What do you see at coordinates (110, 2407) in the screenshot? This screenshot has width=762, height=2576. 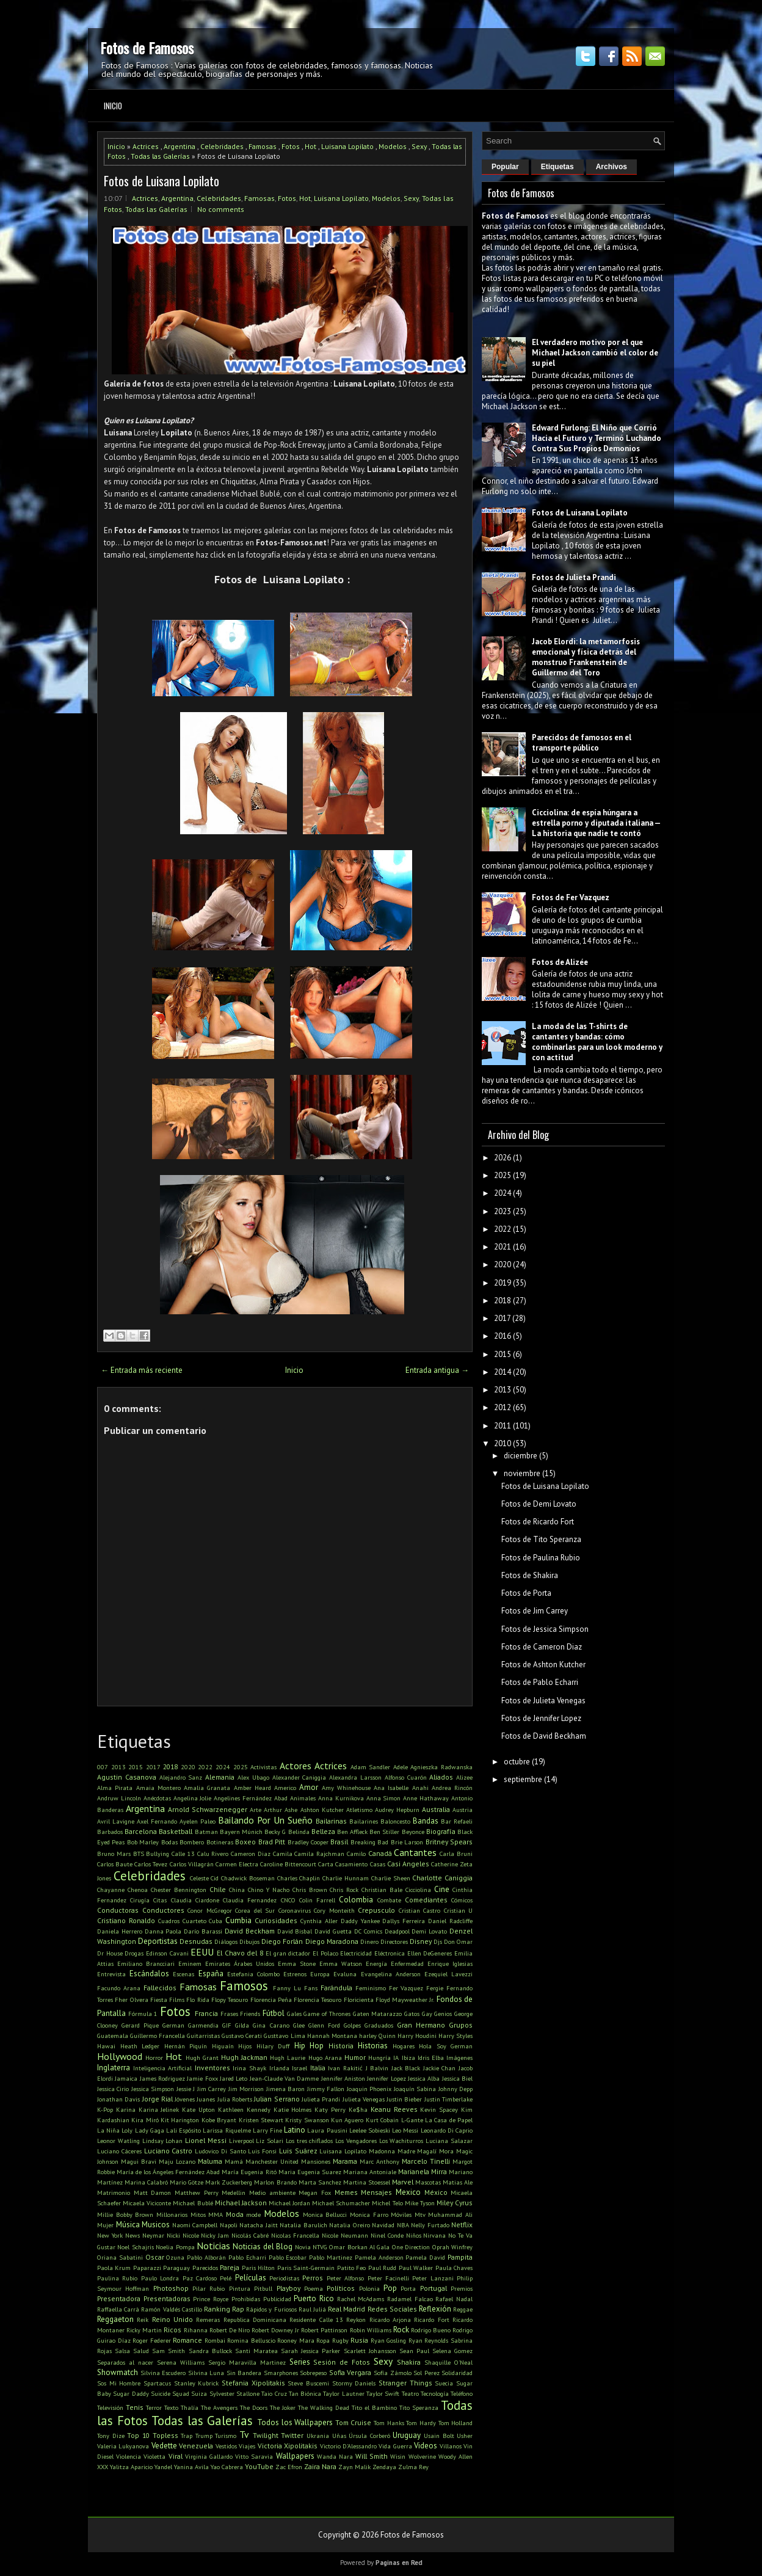 I see `Televisión` at bounding box center [110, 2407].